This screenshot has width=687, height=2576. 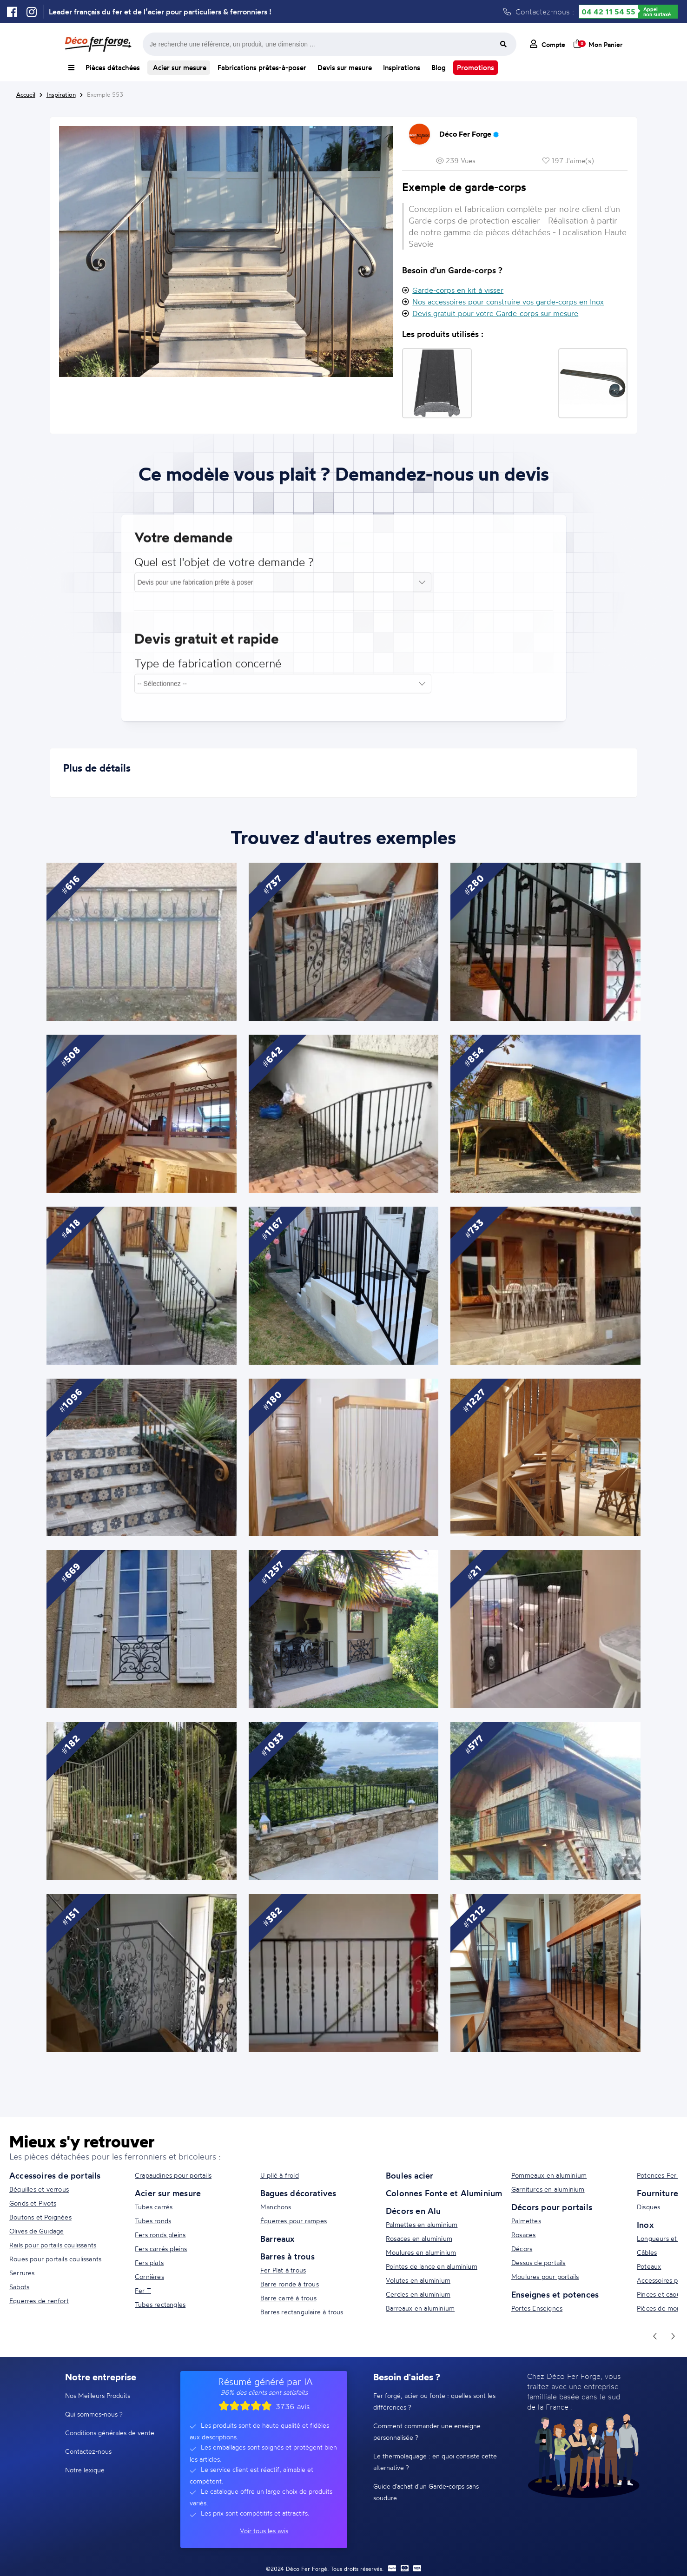 I want to click on Blog, so click(x=438, y=67).